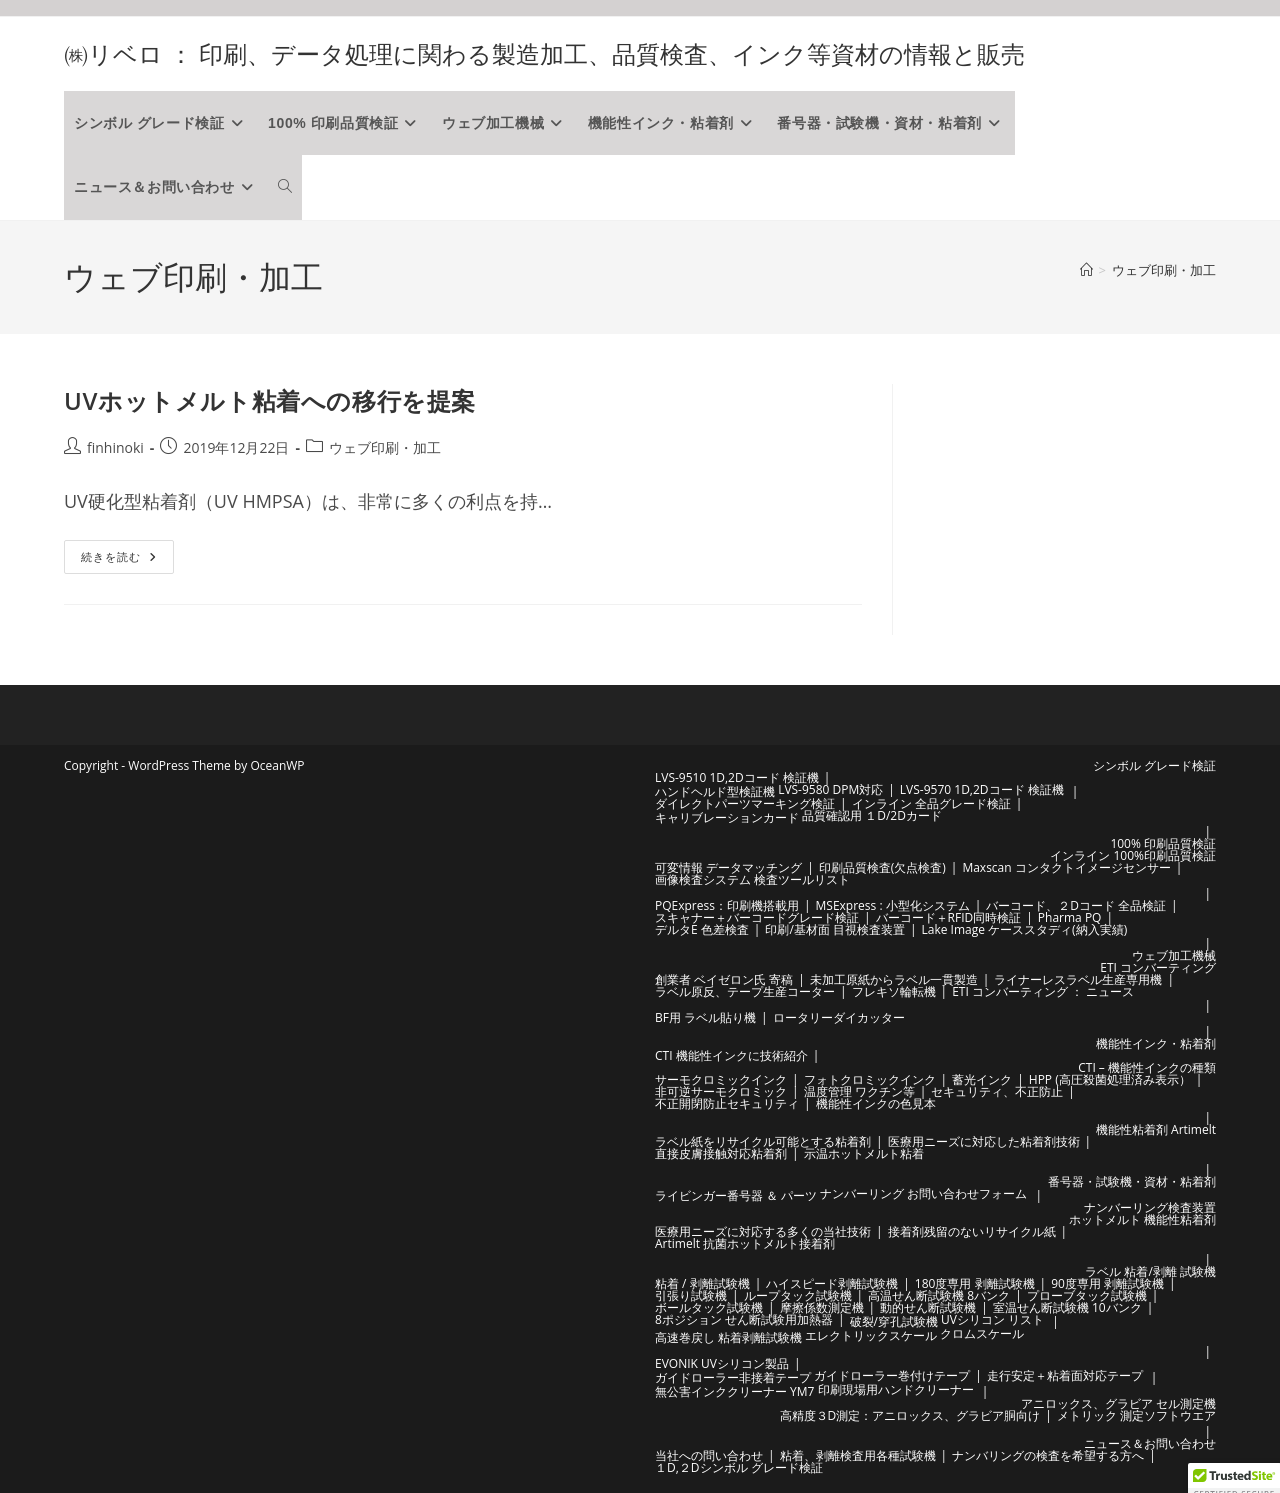  What do you see at coordinates (1156, 1129) in the screenshot?
I see `機能性粘着剤 Artimelt` at bounding box center [1156, 1129].